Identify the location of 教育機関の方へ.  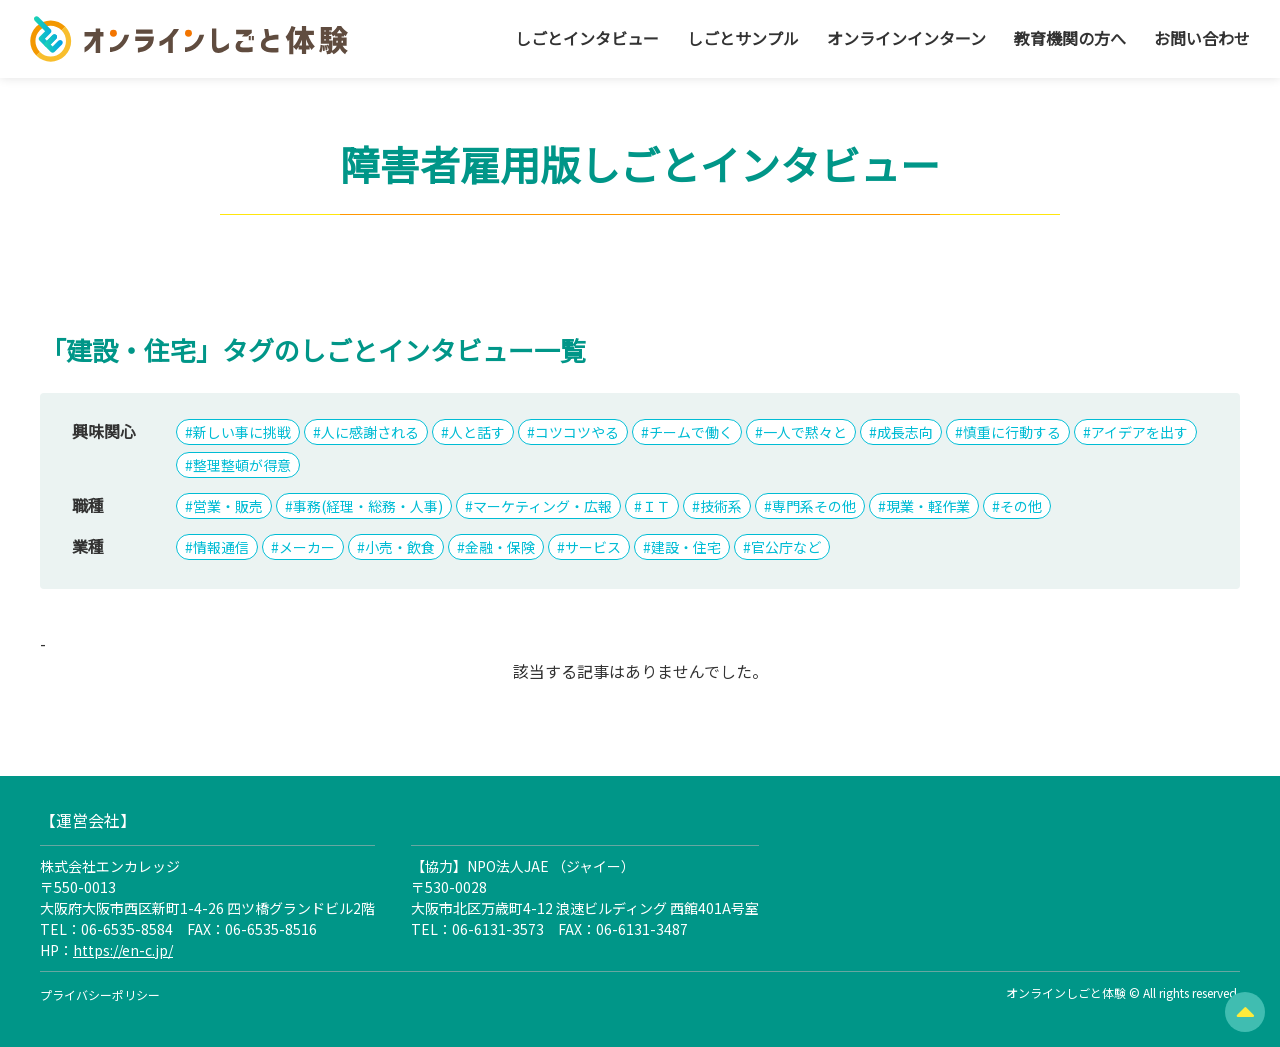
(1070, 38).